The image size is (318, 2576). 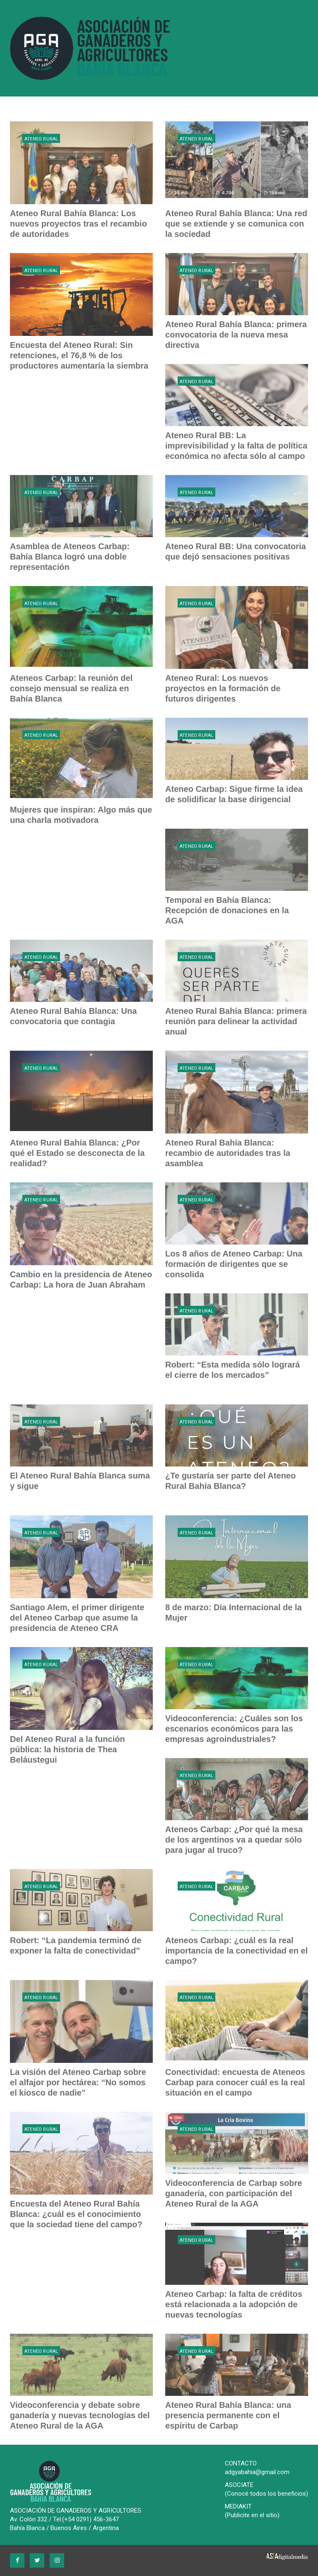 I want to click on Ateneos Carbap: ¿cuál es la real importancia de la conectividad en el campo?, so click(x=236, y=1951).